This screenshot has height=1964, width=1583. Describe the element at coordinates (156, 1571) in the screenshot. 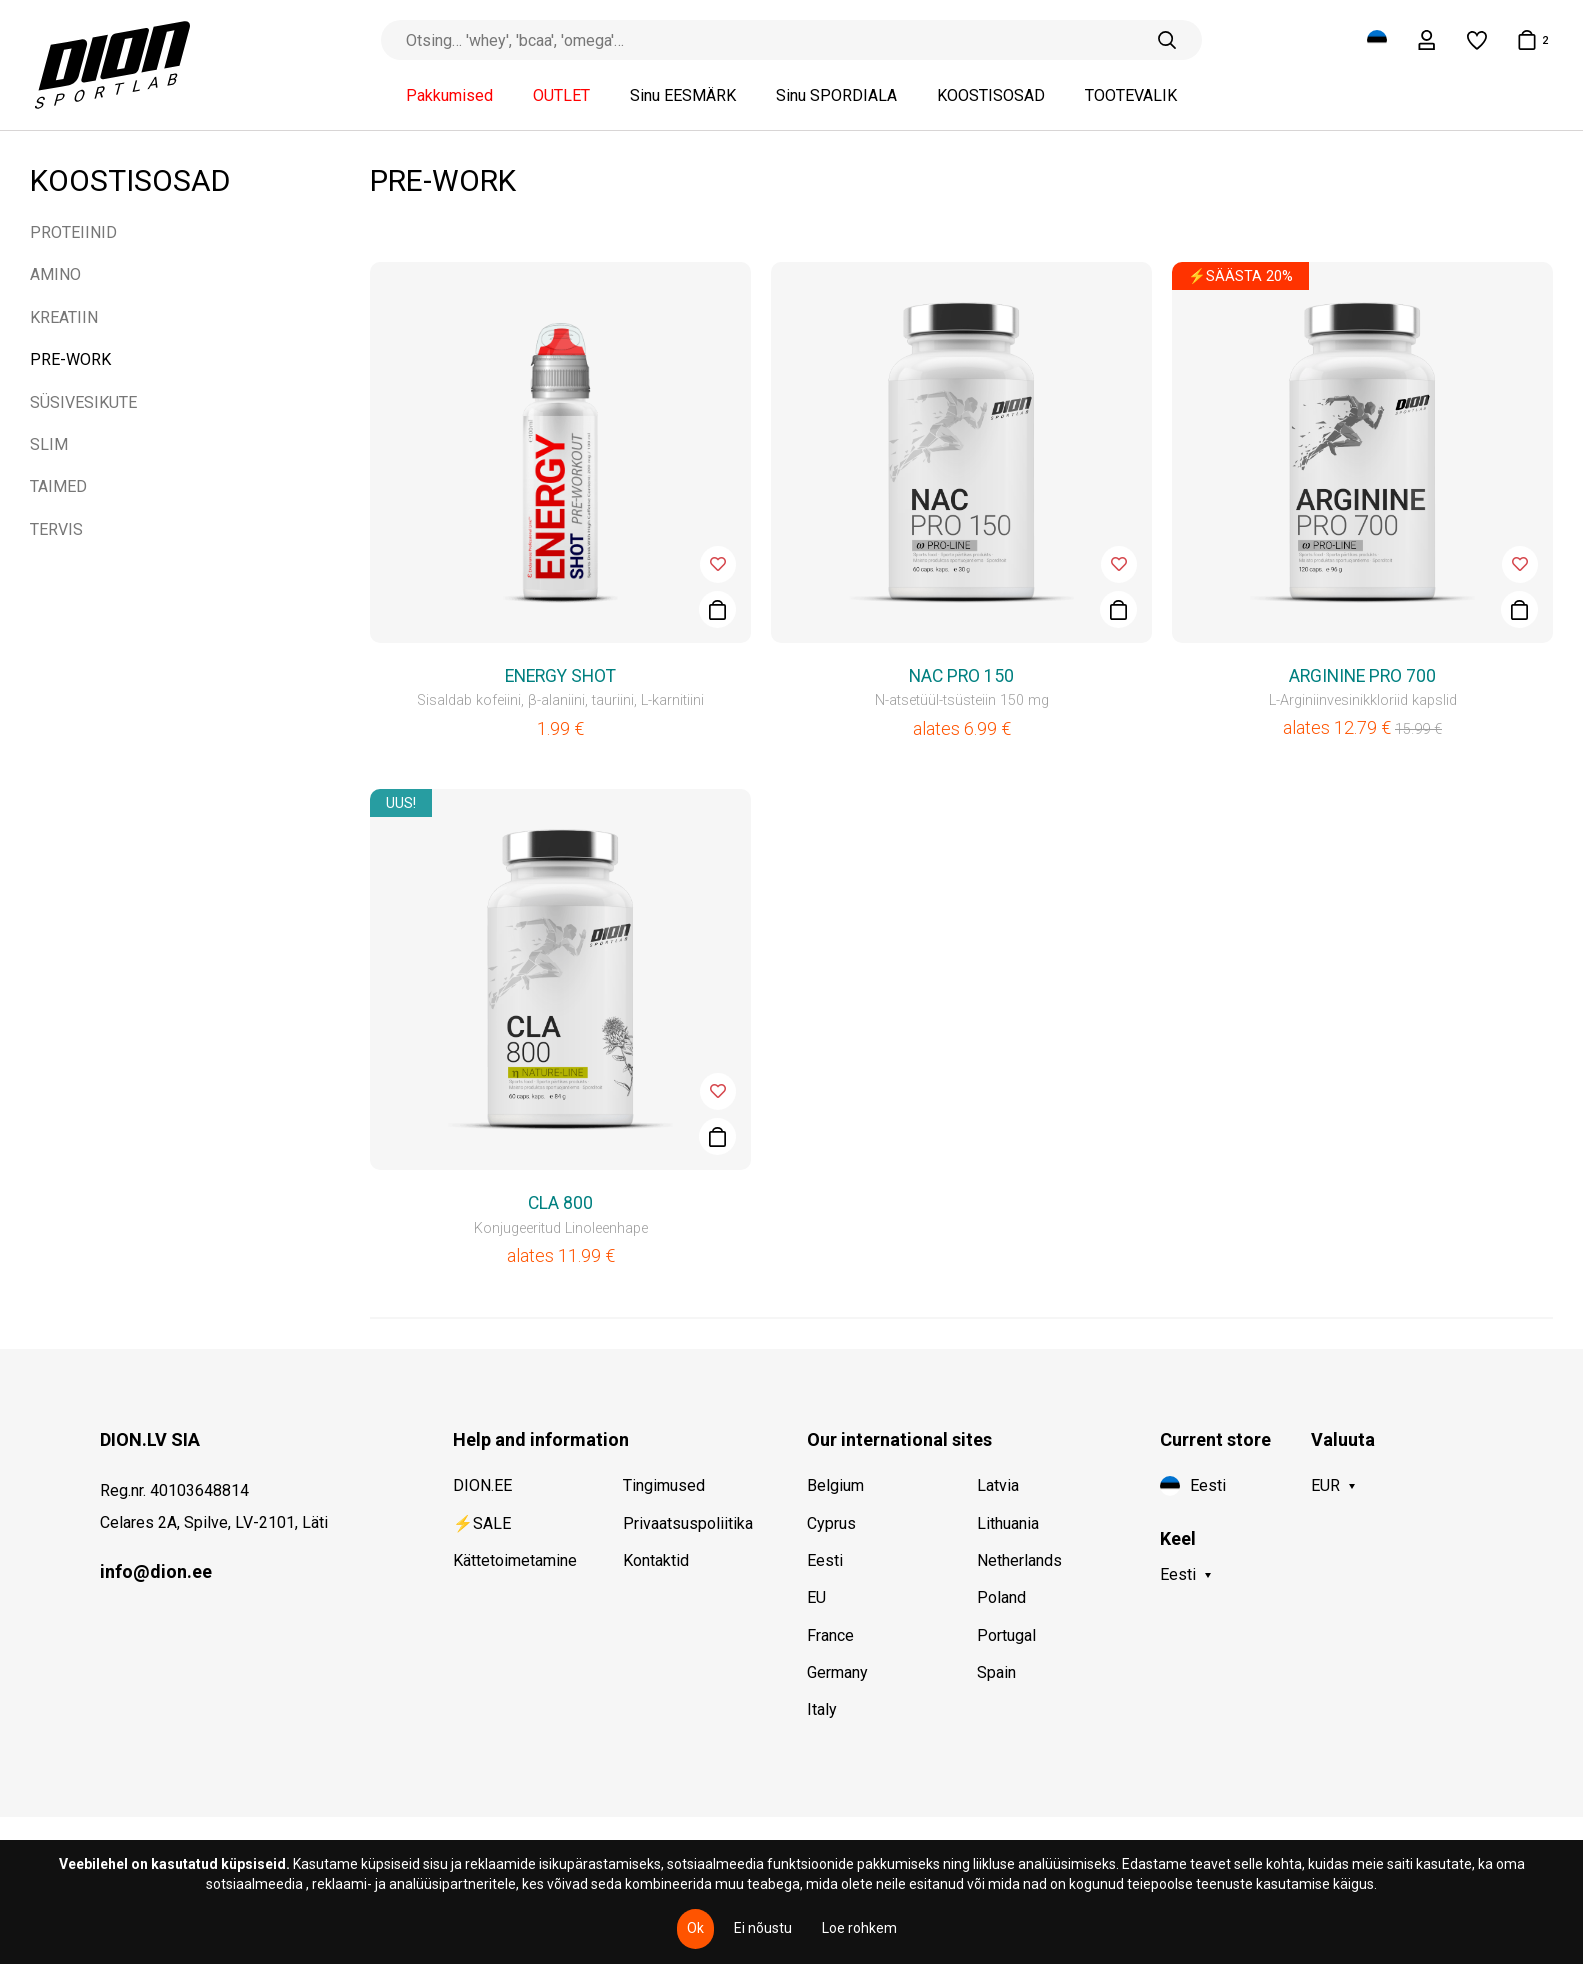

I see `info@dion.ee` at that location.